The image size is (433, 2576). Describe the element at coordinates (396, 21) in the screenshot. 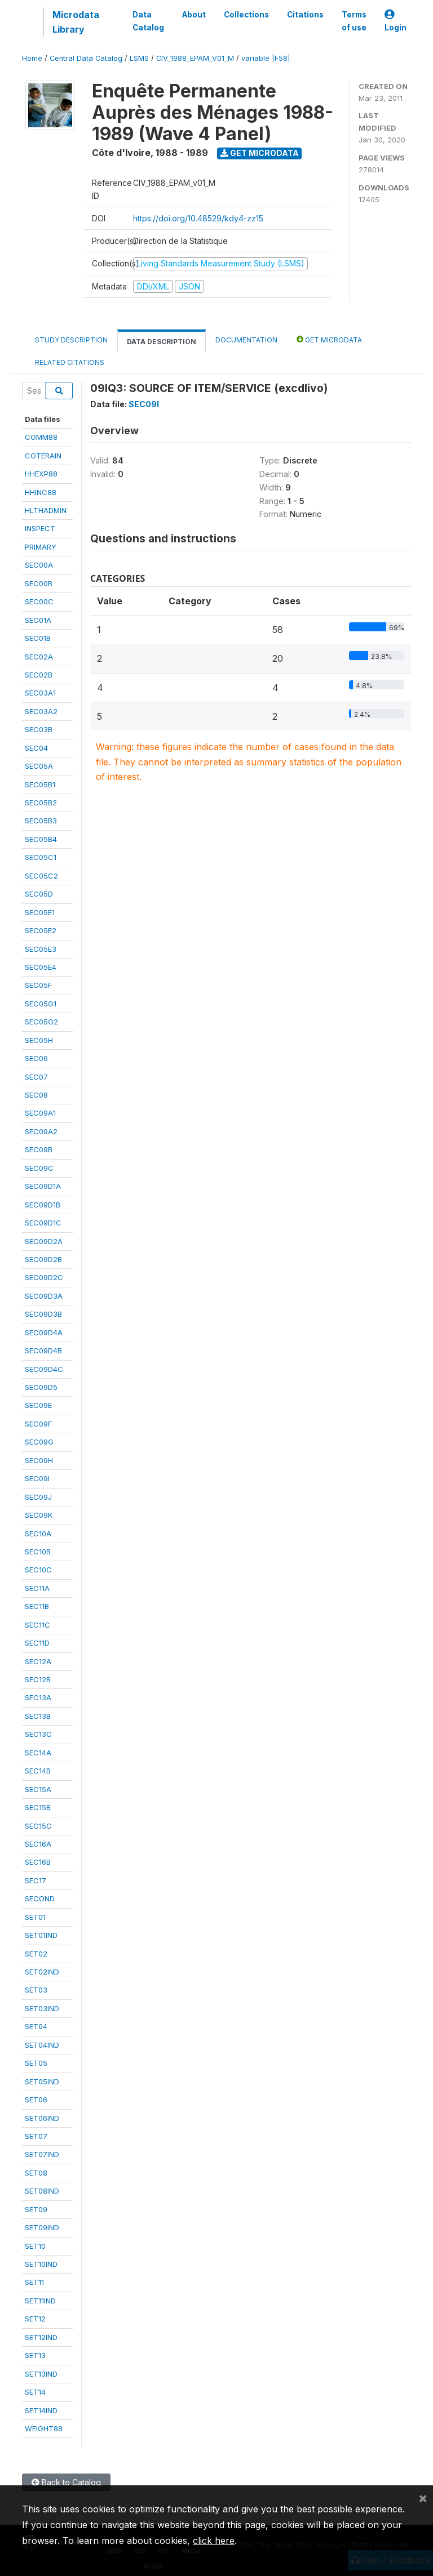

I see `Login` at that location.